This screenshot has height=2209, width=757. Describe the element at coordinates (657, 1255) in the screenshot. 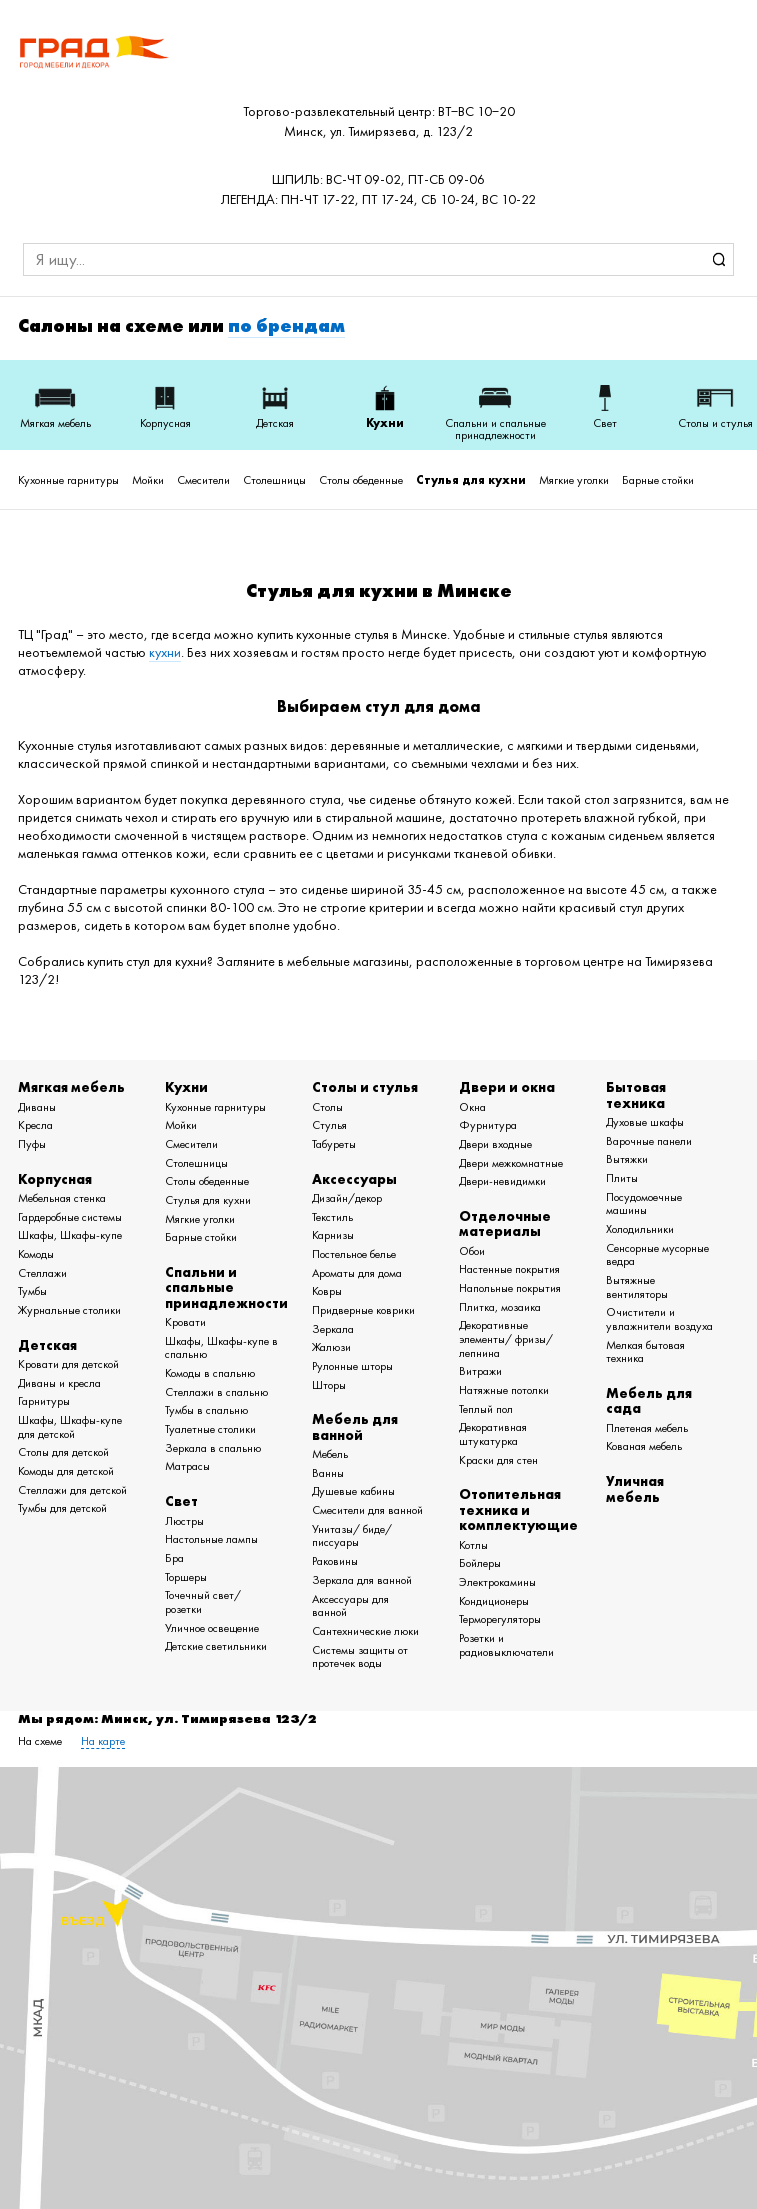

I see `Сенсорные мусорные ведра` at that location.